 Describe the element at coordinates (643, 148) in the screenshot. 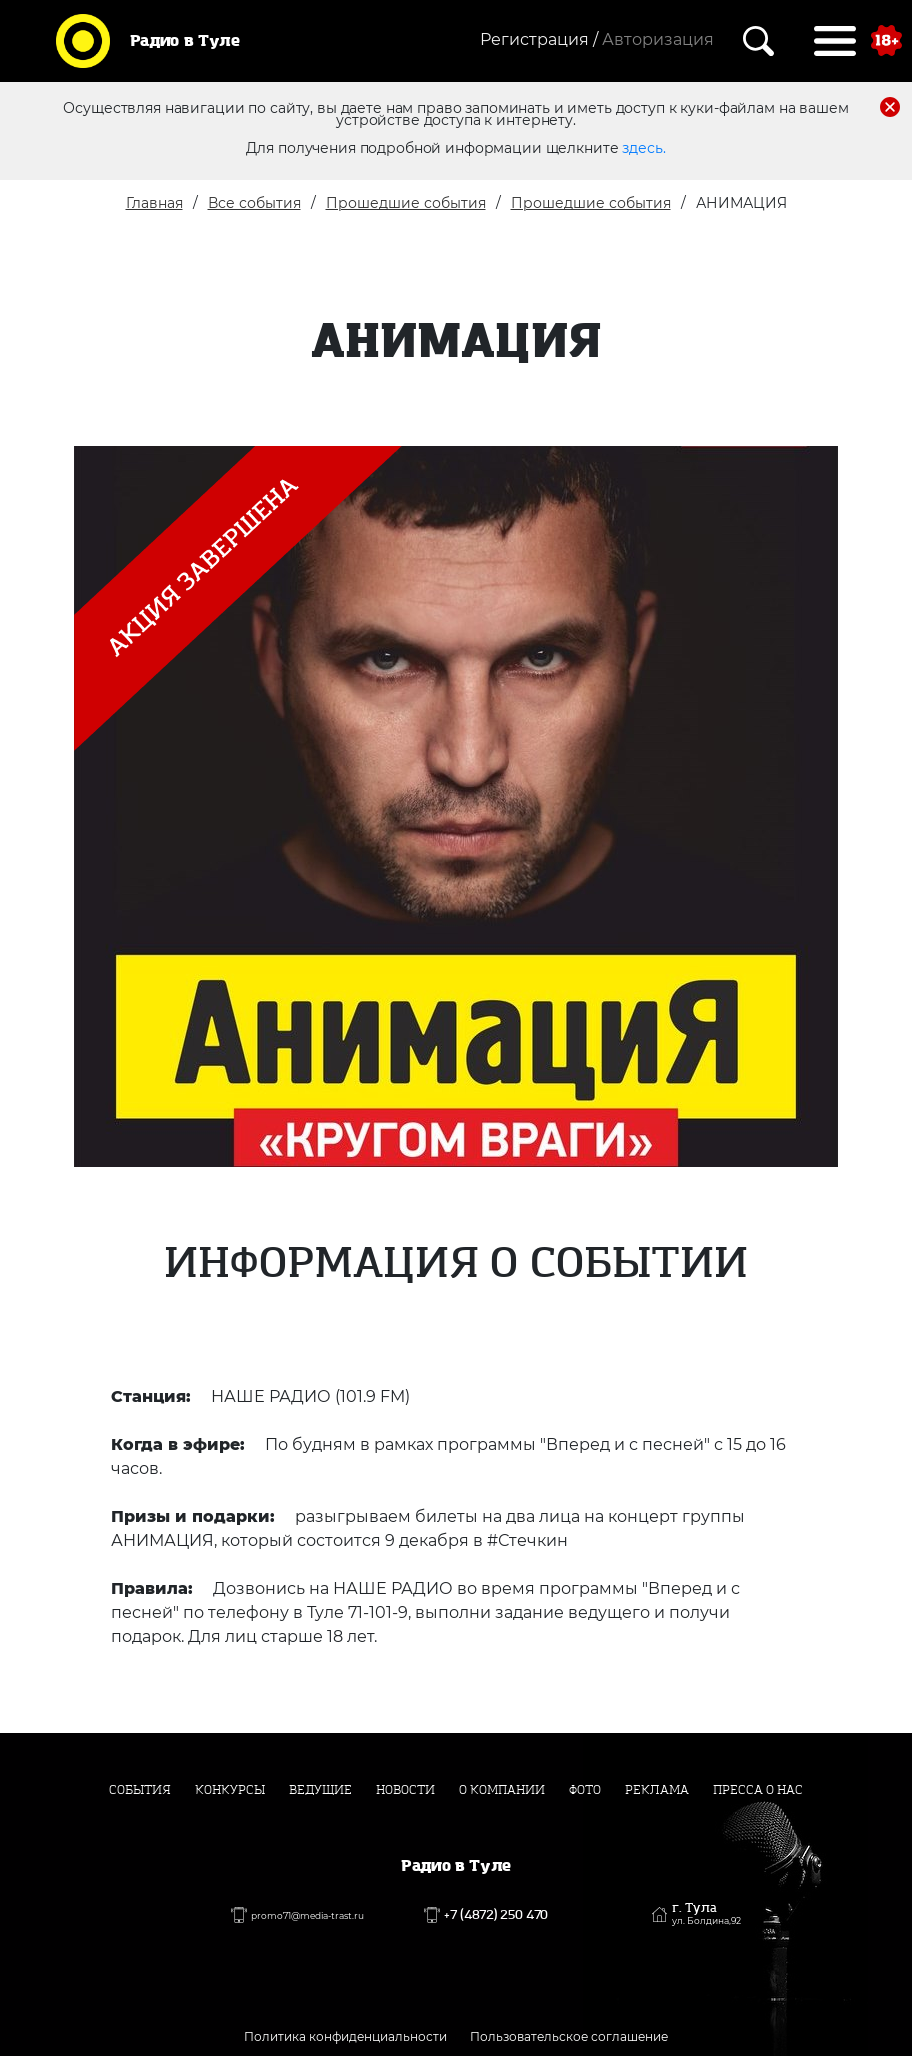

I see `здесь.` at that location.